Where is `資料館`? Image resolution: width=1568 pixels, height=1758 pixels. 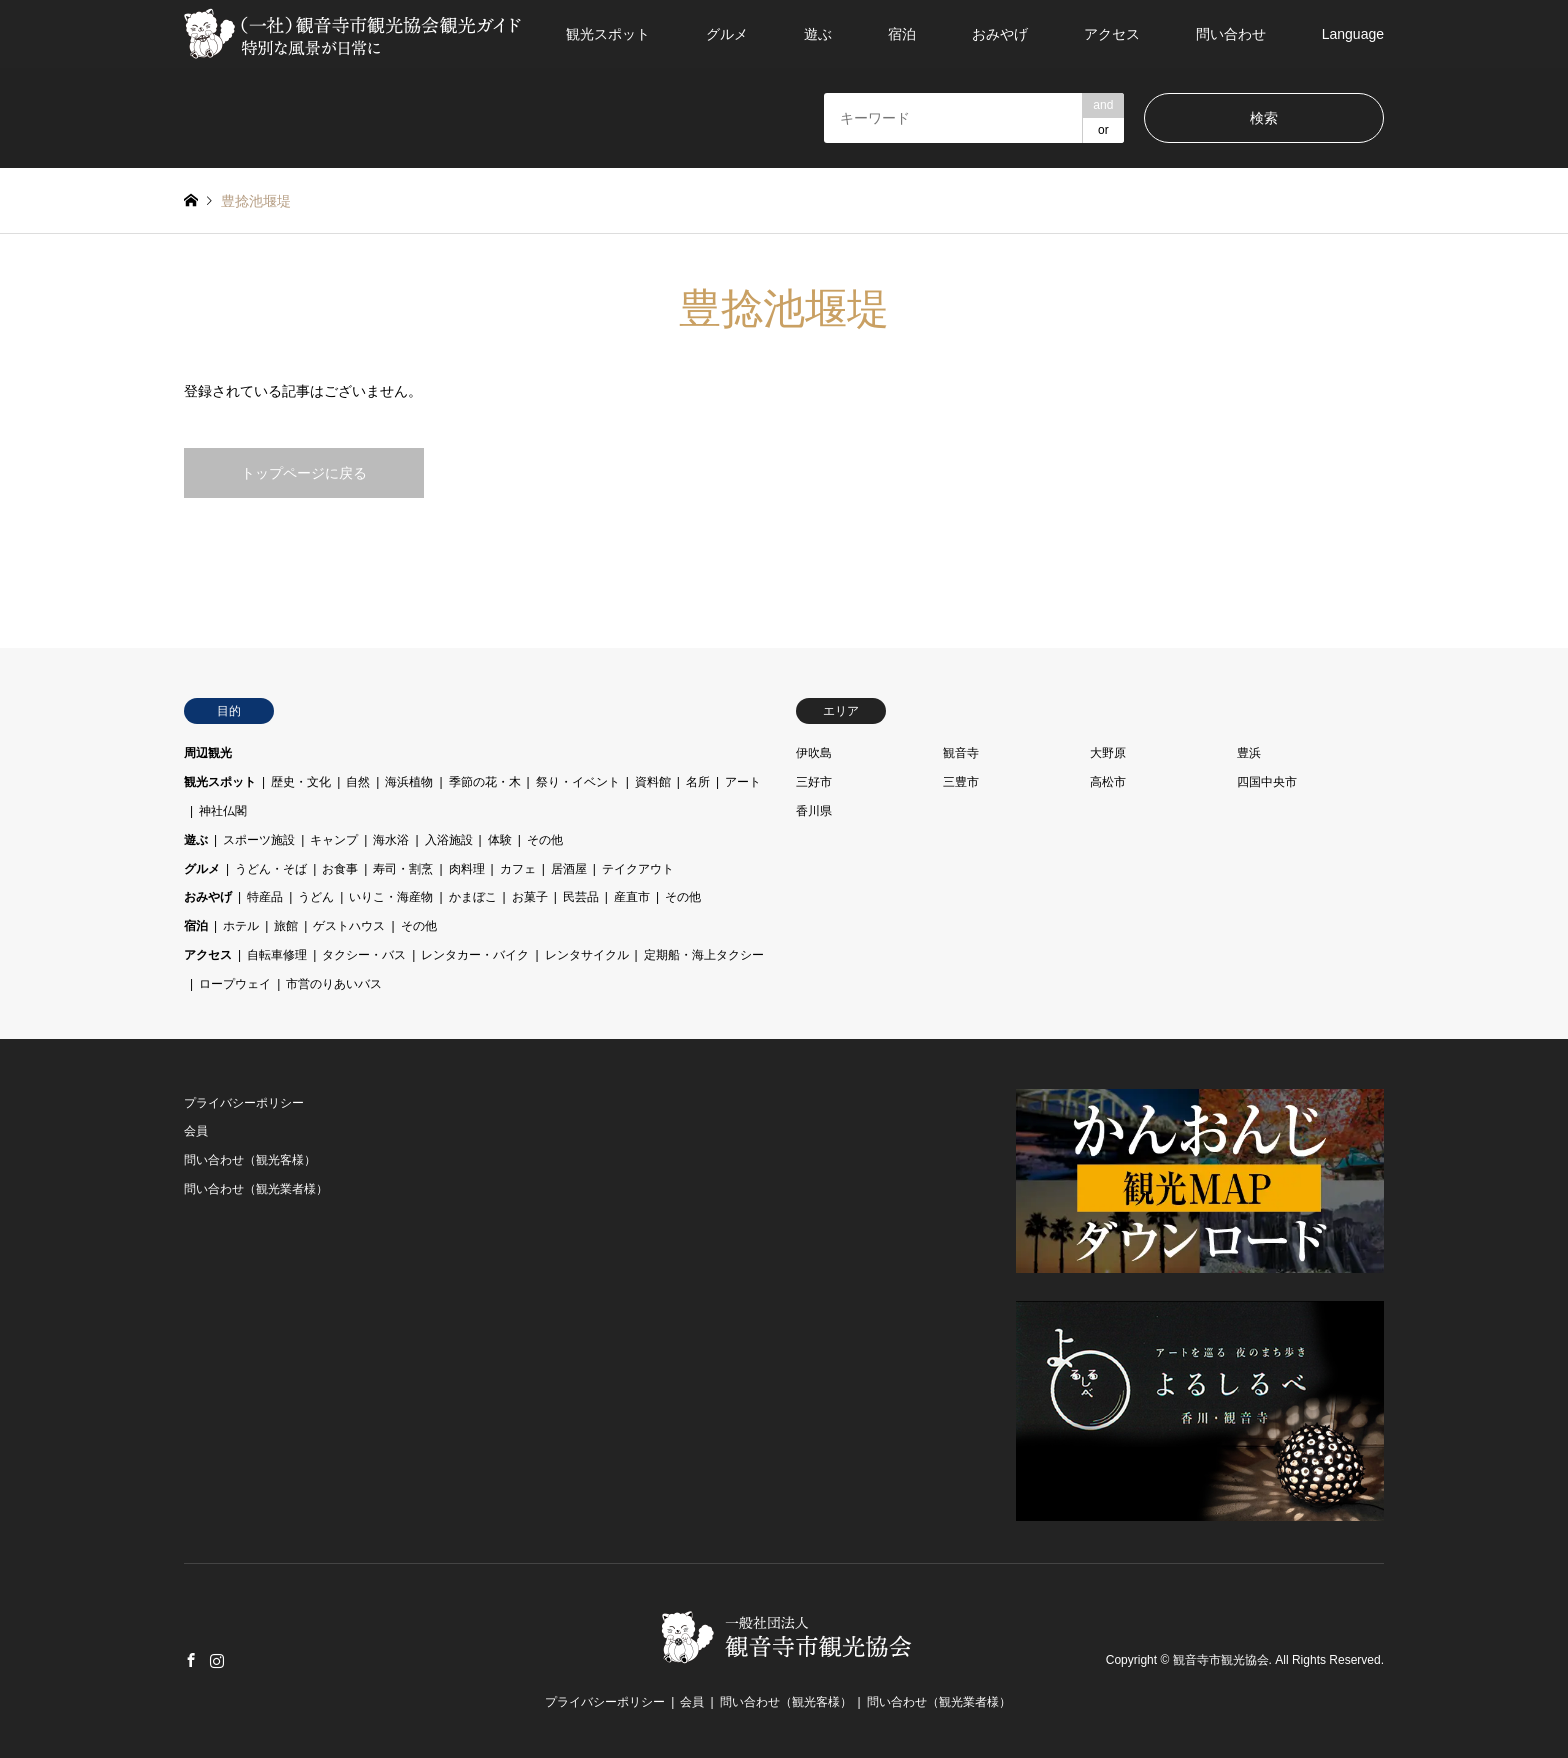
資料館 is located at coordinates (653, 782).